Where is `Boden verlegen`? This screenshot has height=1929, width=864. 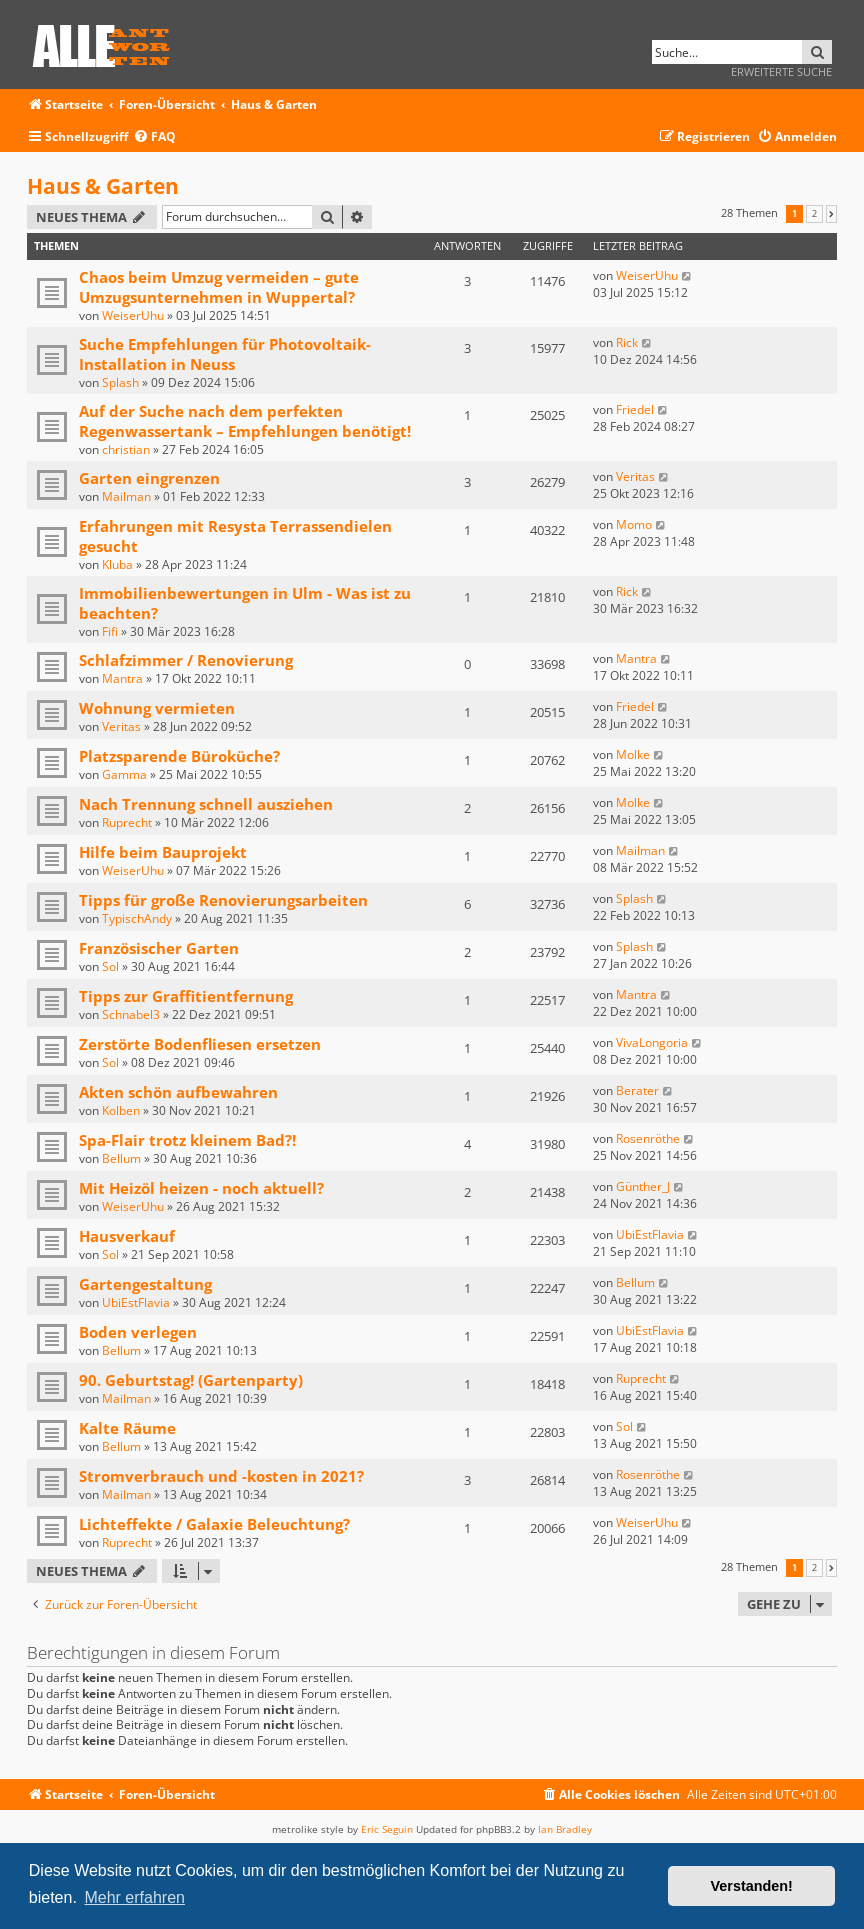 Boden verlegen is located at coordinates (138, 1332).